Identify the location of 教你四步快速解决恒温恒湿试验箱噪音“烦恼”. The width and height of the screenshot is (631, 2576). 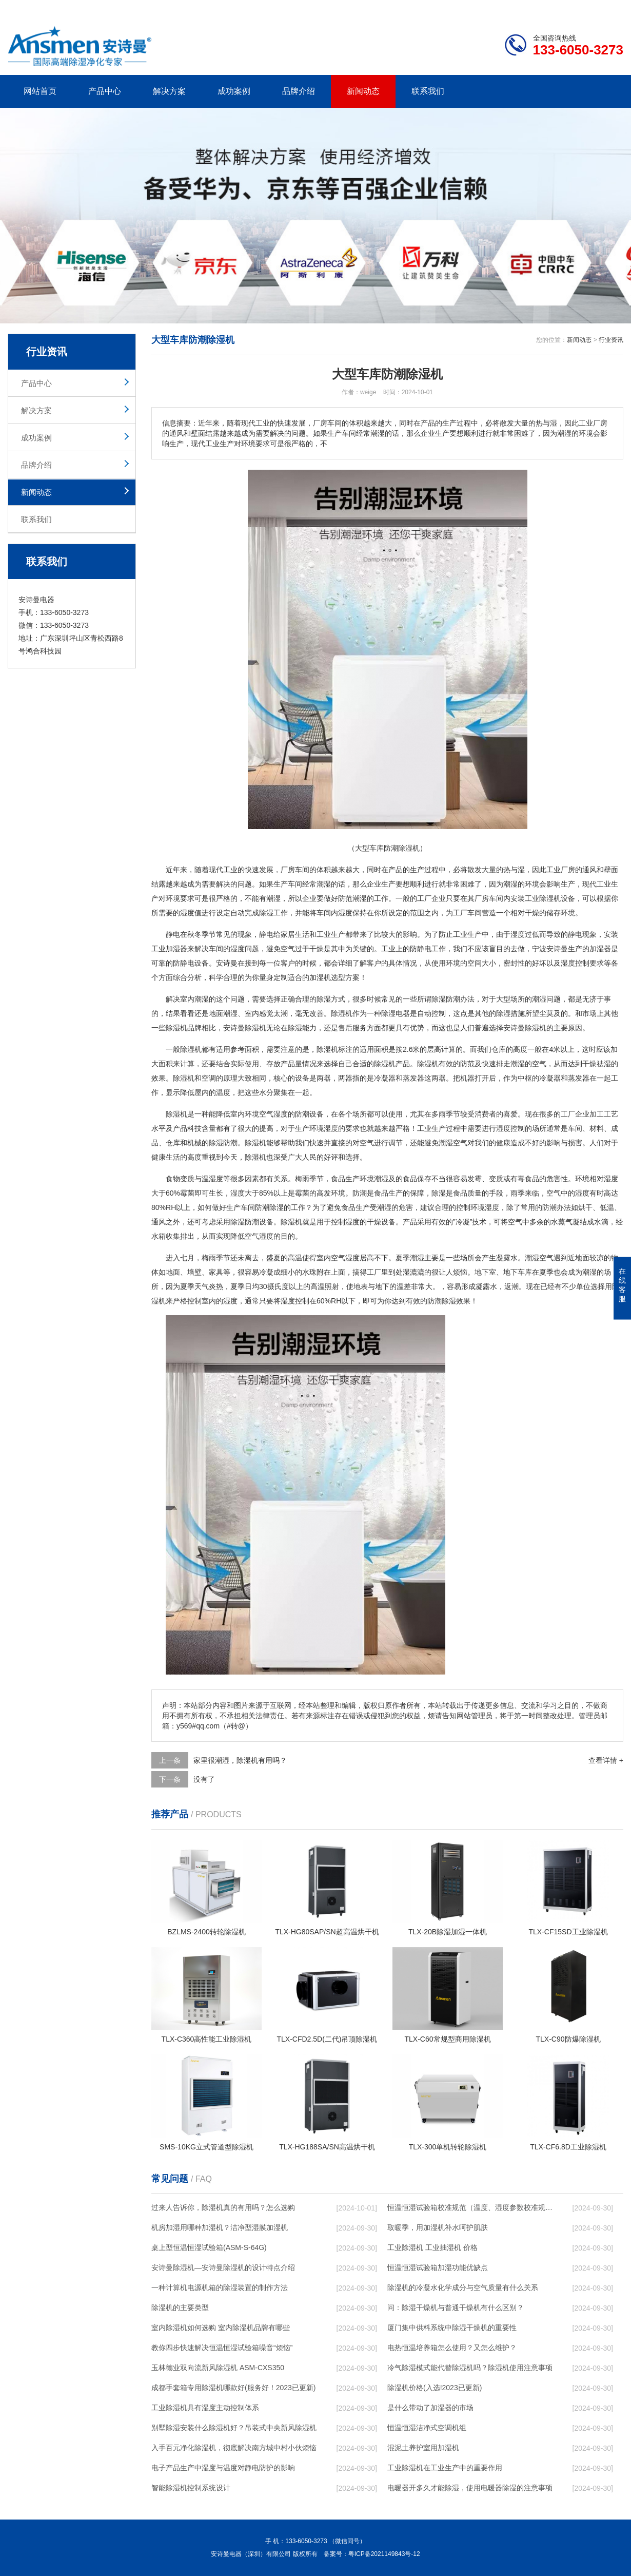
(221, 2347).